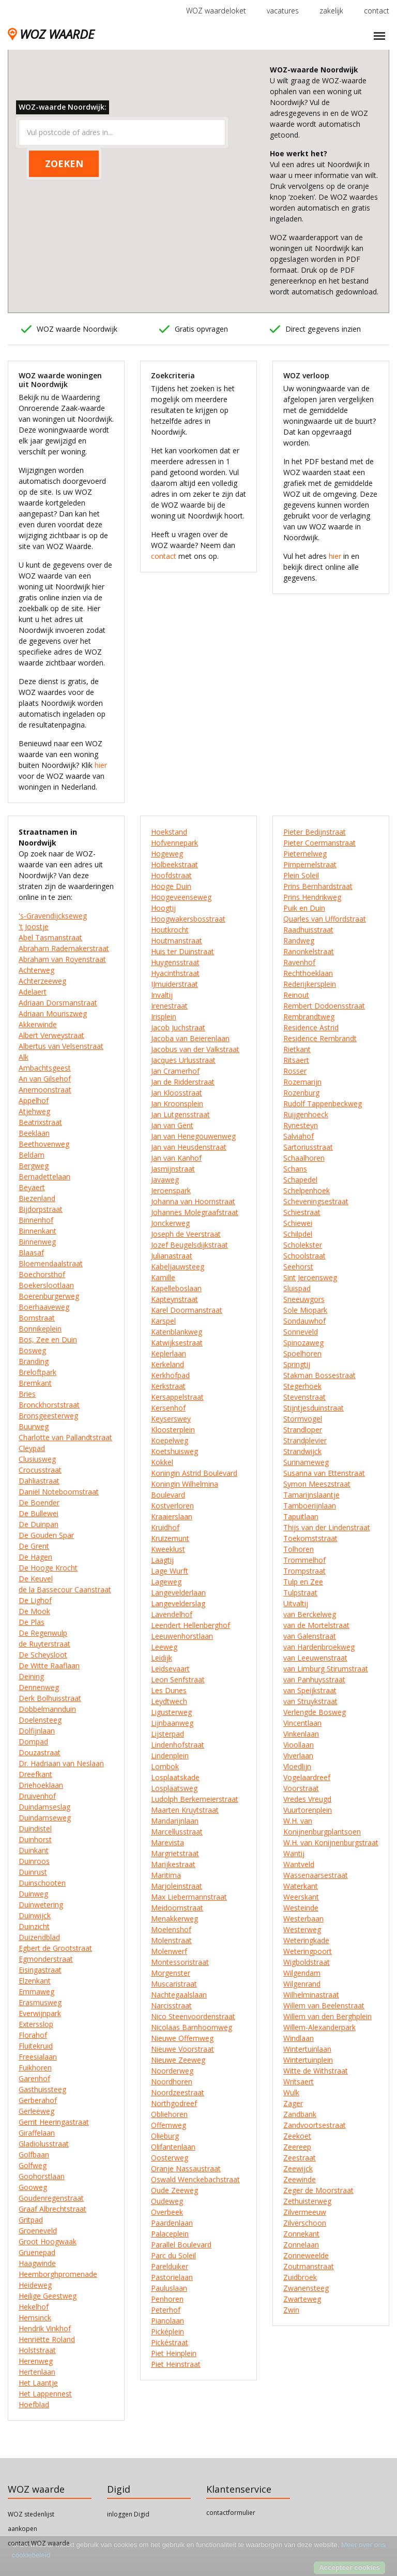 Image resolution: width=397 pixels, height=2576 pixels. What do you see at coordinates (52, 2209) in the screenshot?
I see `Graaf Albrechtstraat` at bounding box center [52, 2209].